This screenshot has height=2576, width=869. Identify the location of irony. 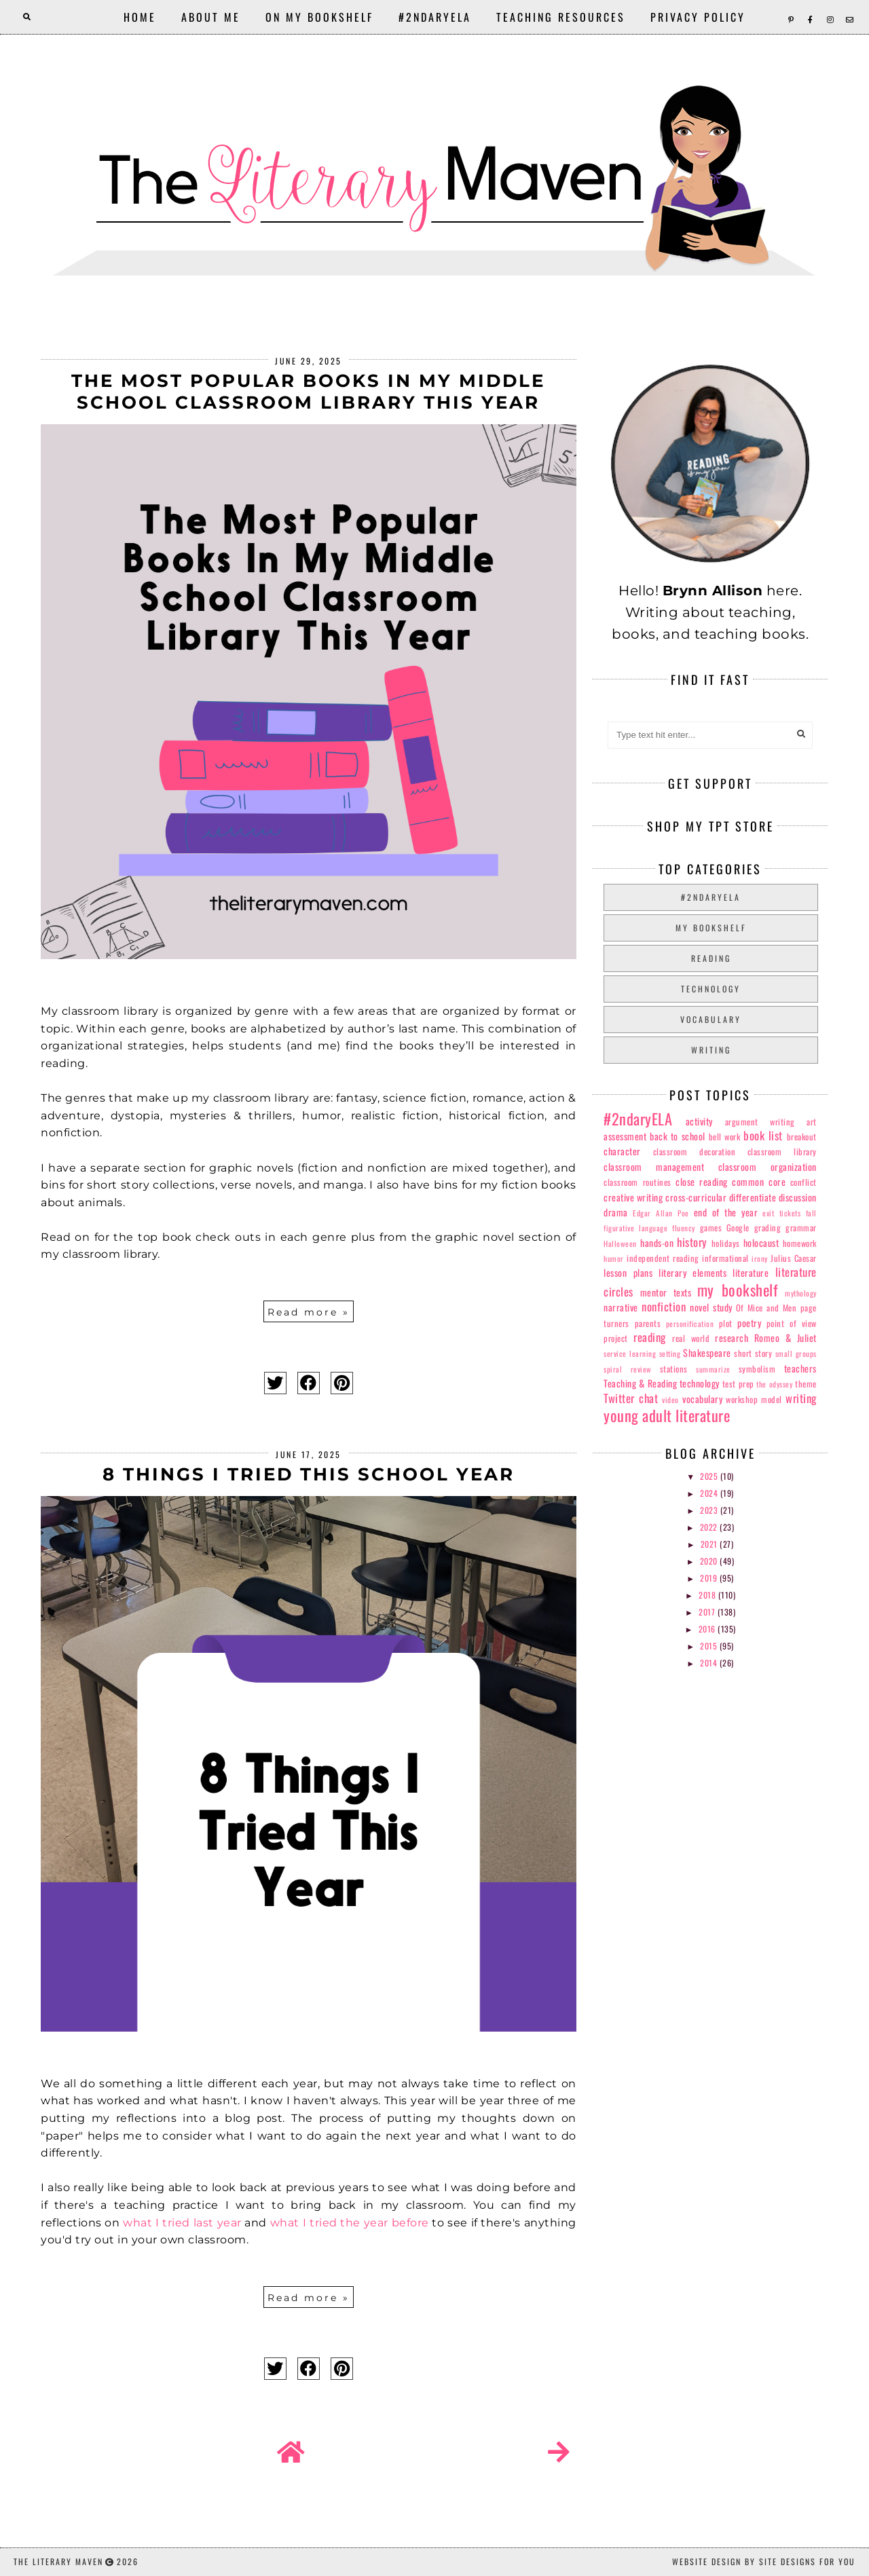
(760, 1258).